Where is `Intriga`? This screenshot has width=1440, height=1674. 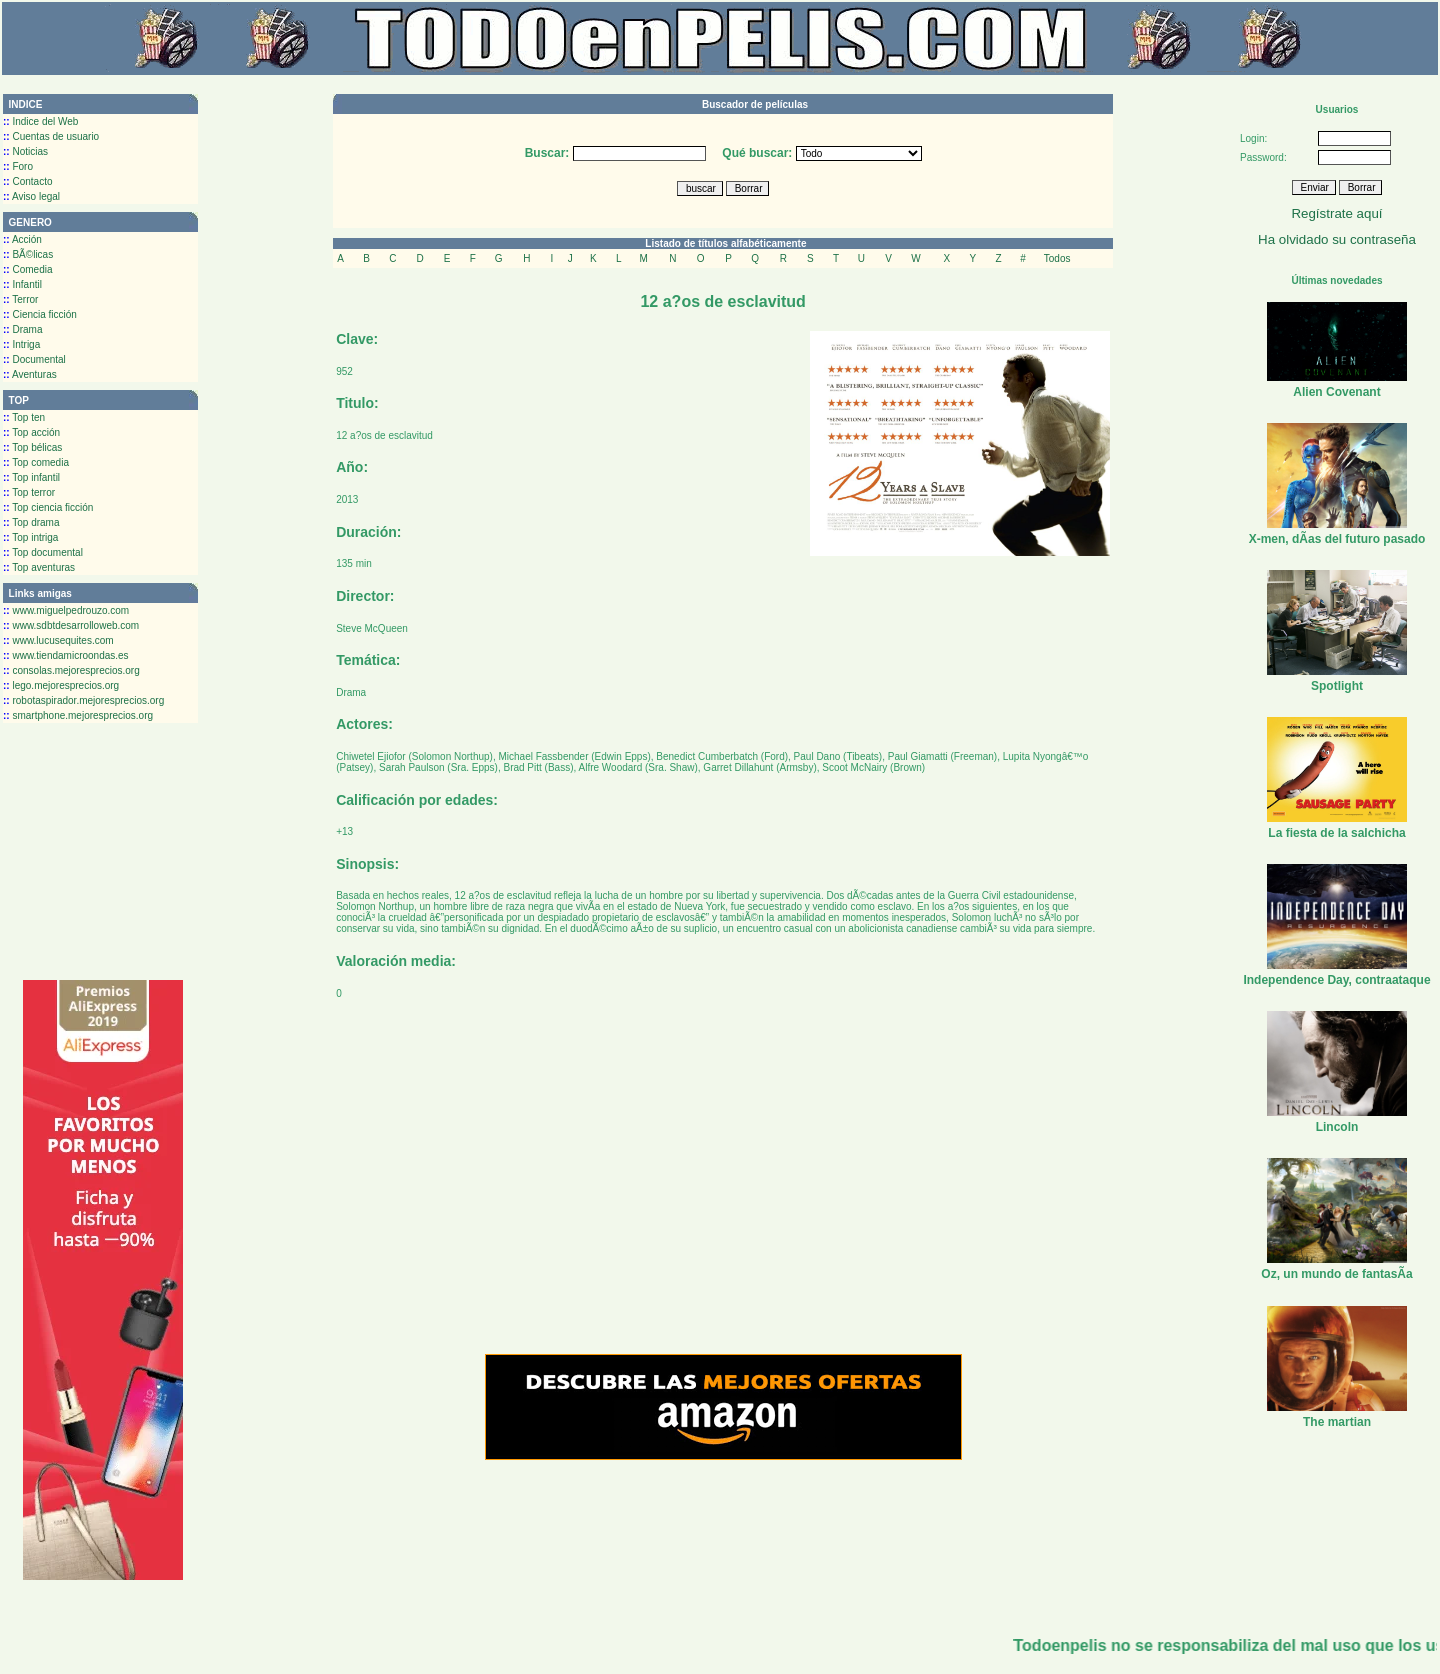 Intriga is located at coordinates (21, 344).